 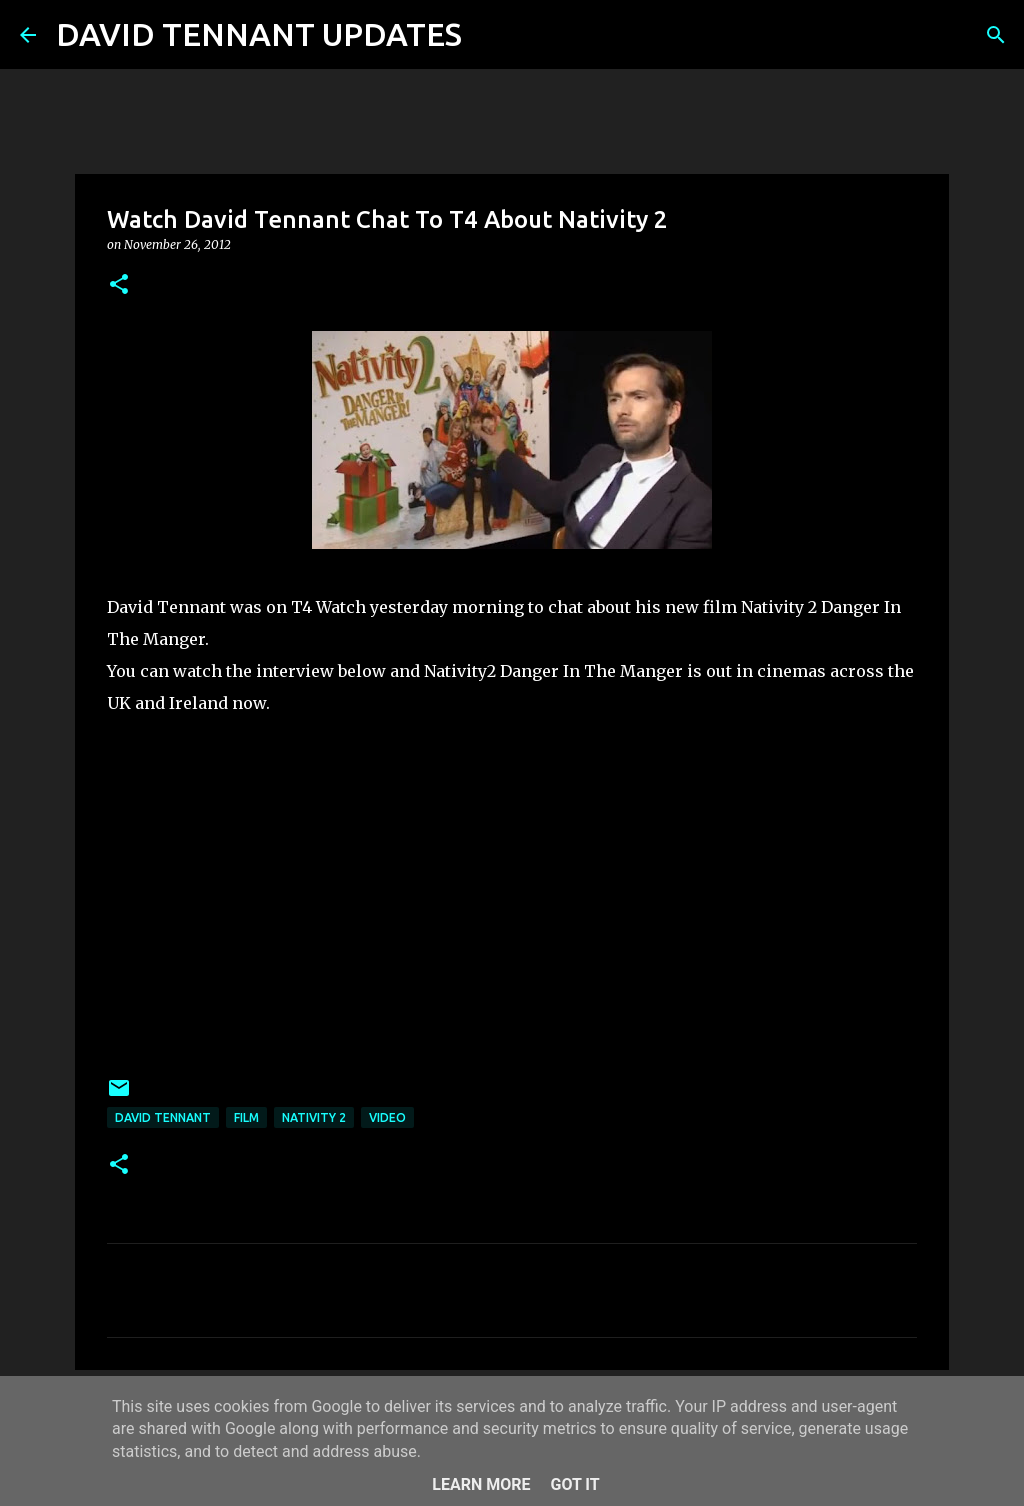 I want to click on Film, so click(x=246, y=1117).